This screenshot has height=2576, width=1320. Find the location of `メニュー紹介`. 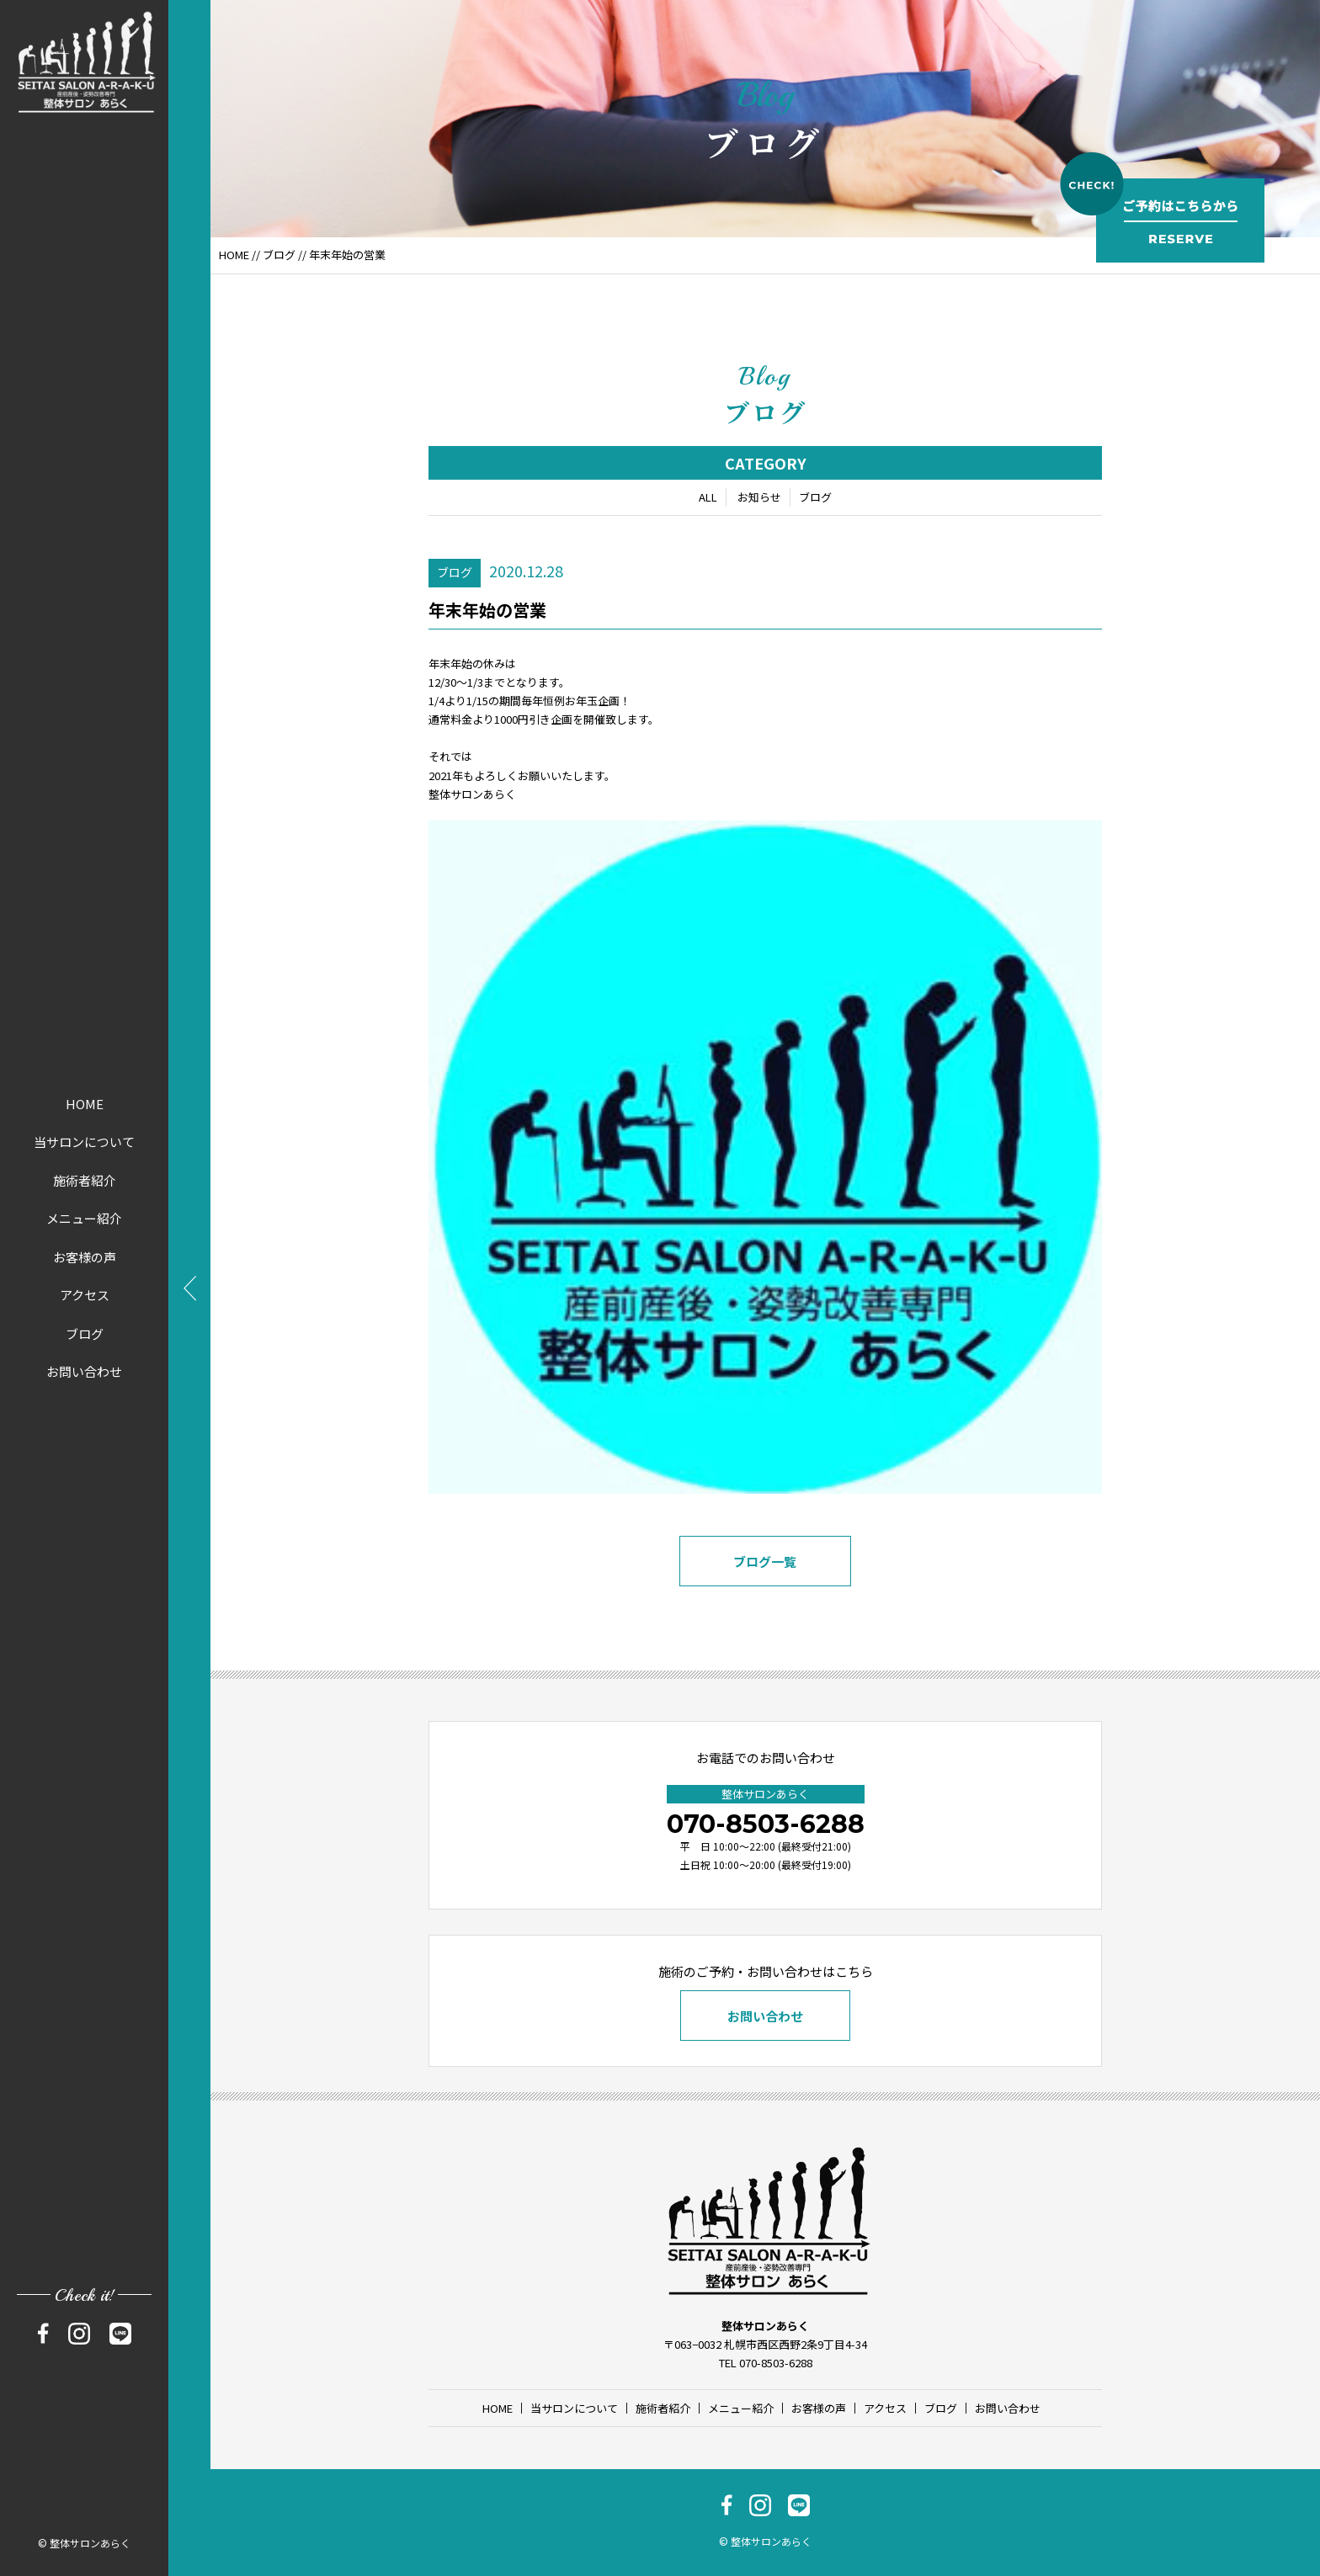

メニュー紹介 is located at coordinates (84, 1218).